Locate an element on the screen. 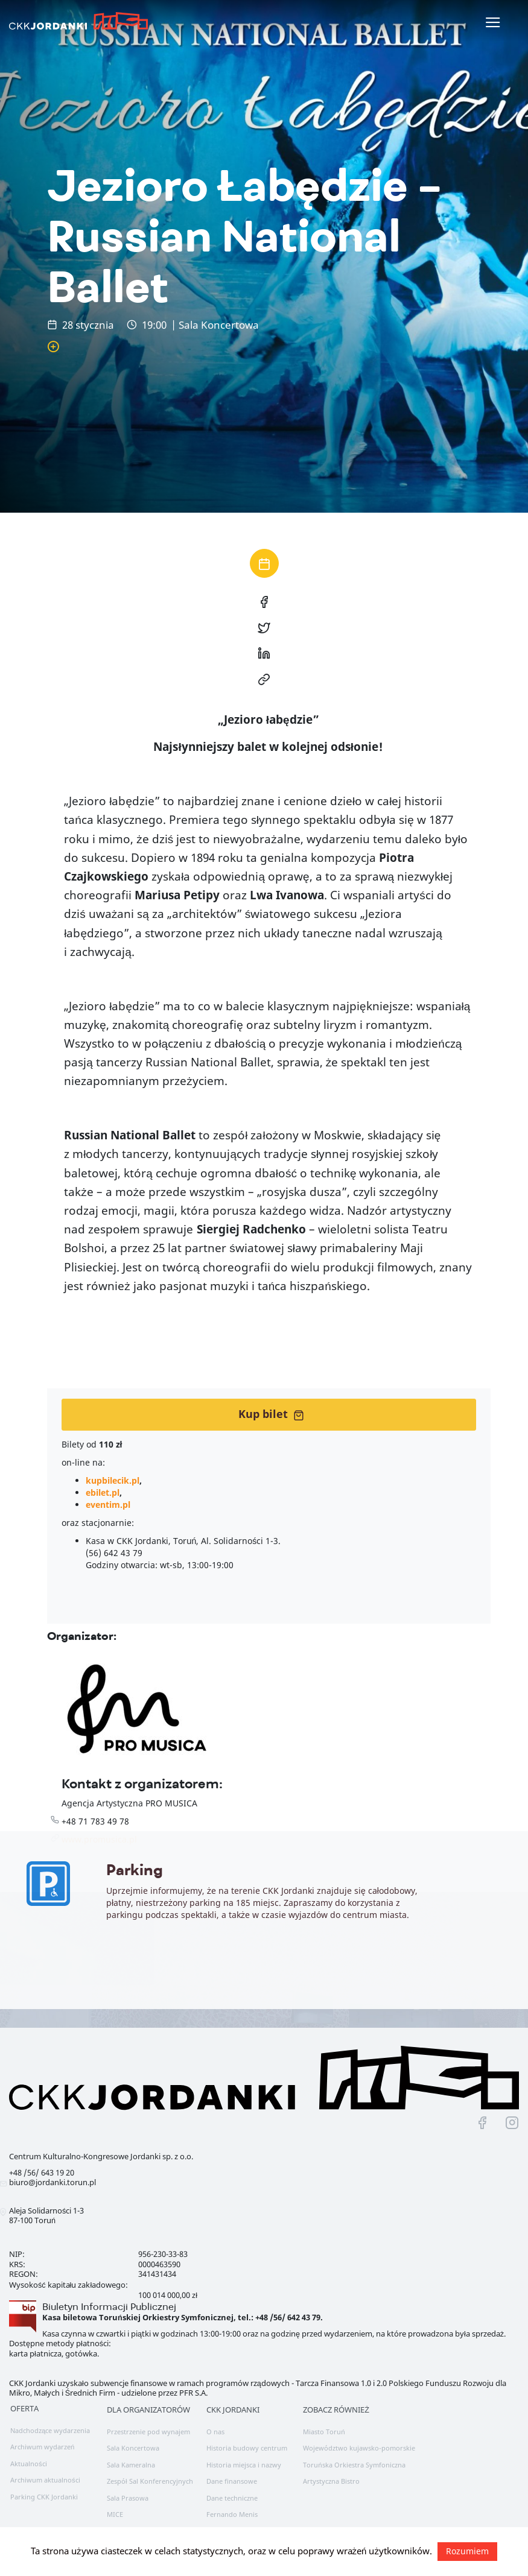 This screenshot has width=528, height=2576. Fernando Menis is located at coordinates (232, 2514).